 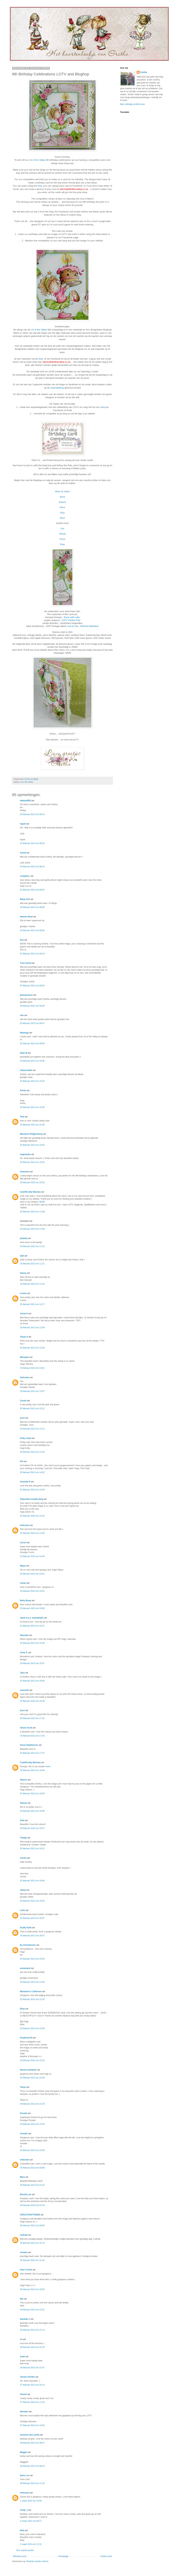 What do you see at coordinates (32, 2060) in the screenshot?
I see `25 februari 2013 om 22:19` at bounding box center [32, 2060].